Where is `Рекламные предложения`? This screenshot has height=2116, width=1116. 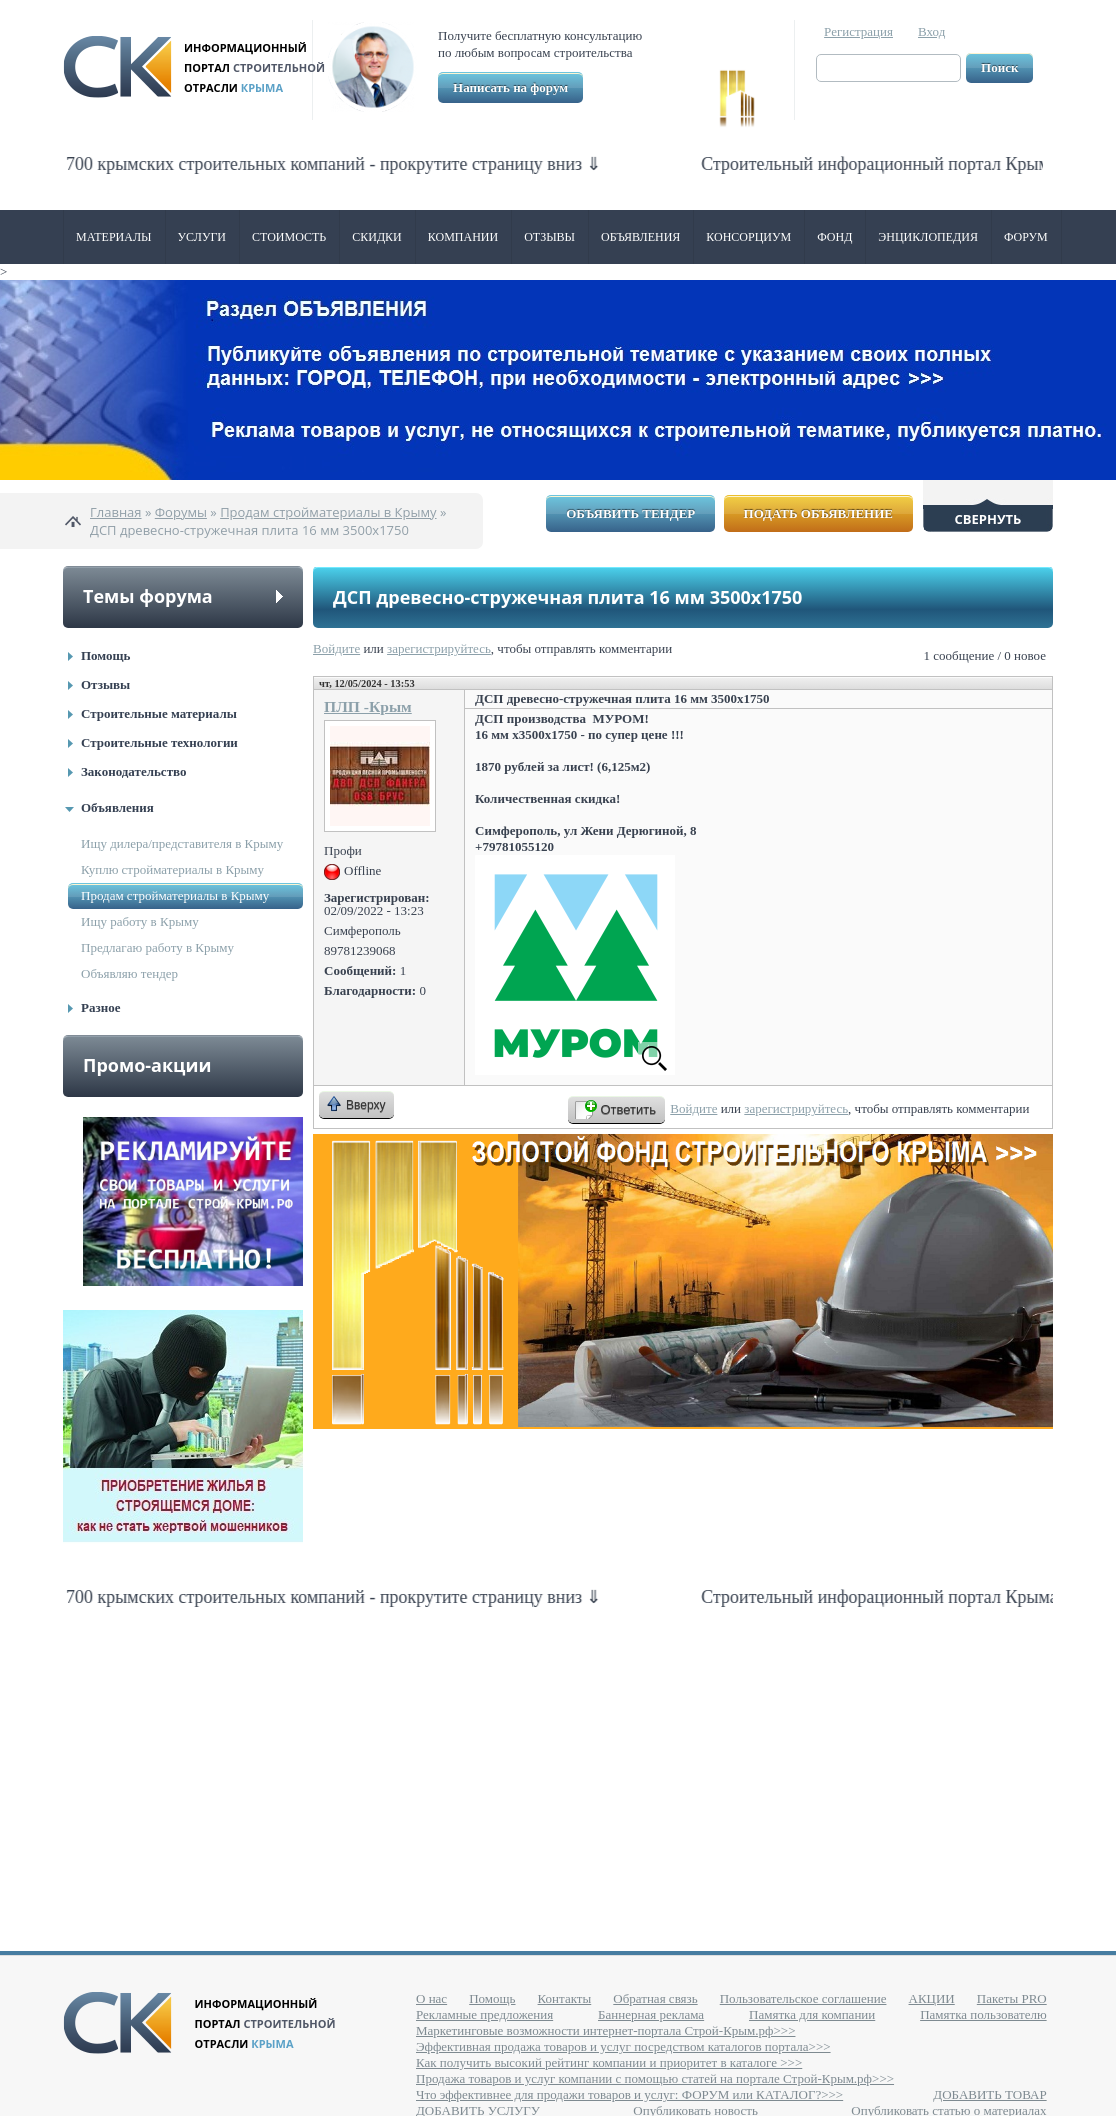 Рекламные предложения is located at coordinates (484, 2014).